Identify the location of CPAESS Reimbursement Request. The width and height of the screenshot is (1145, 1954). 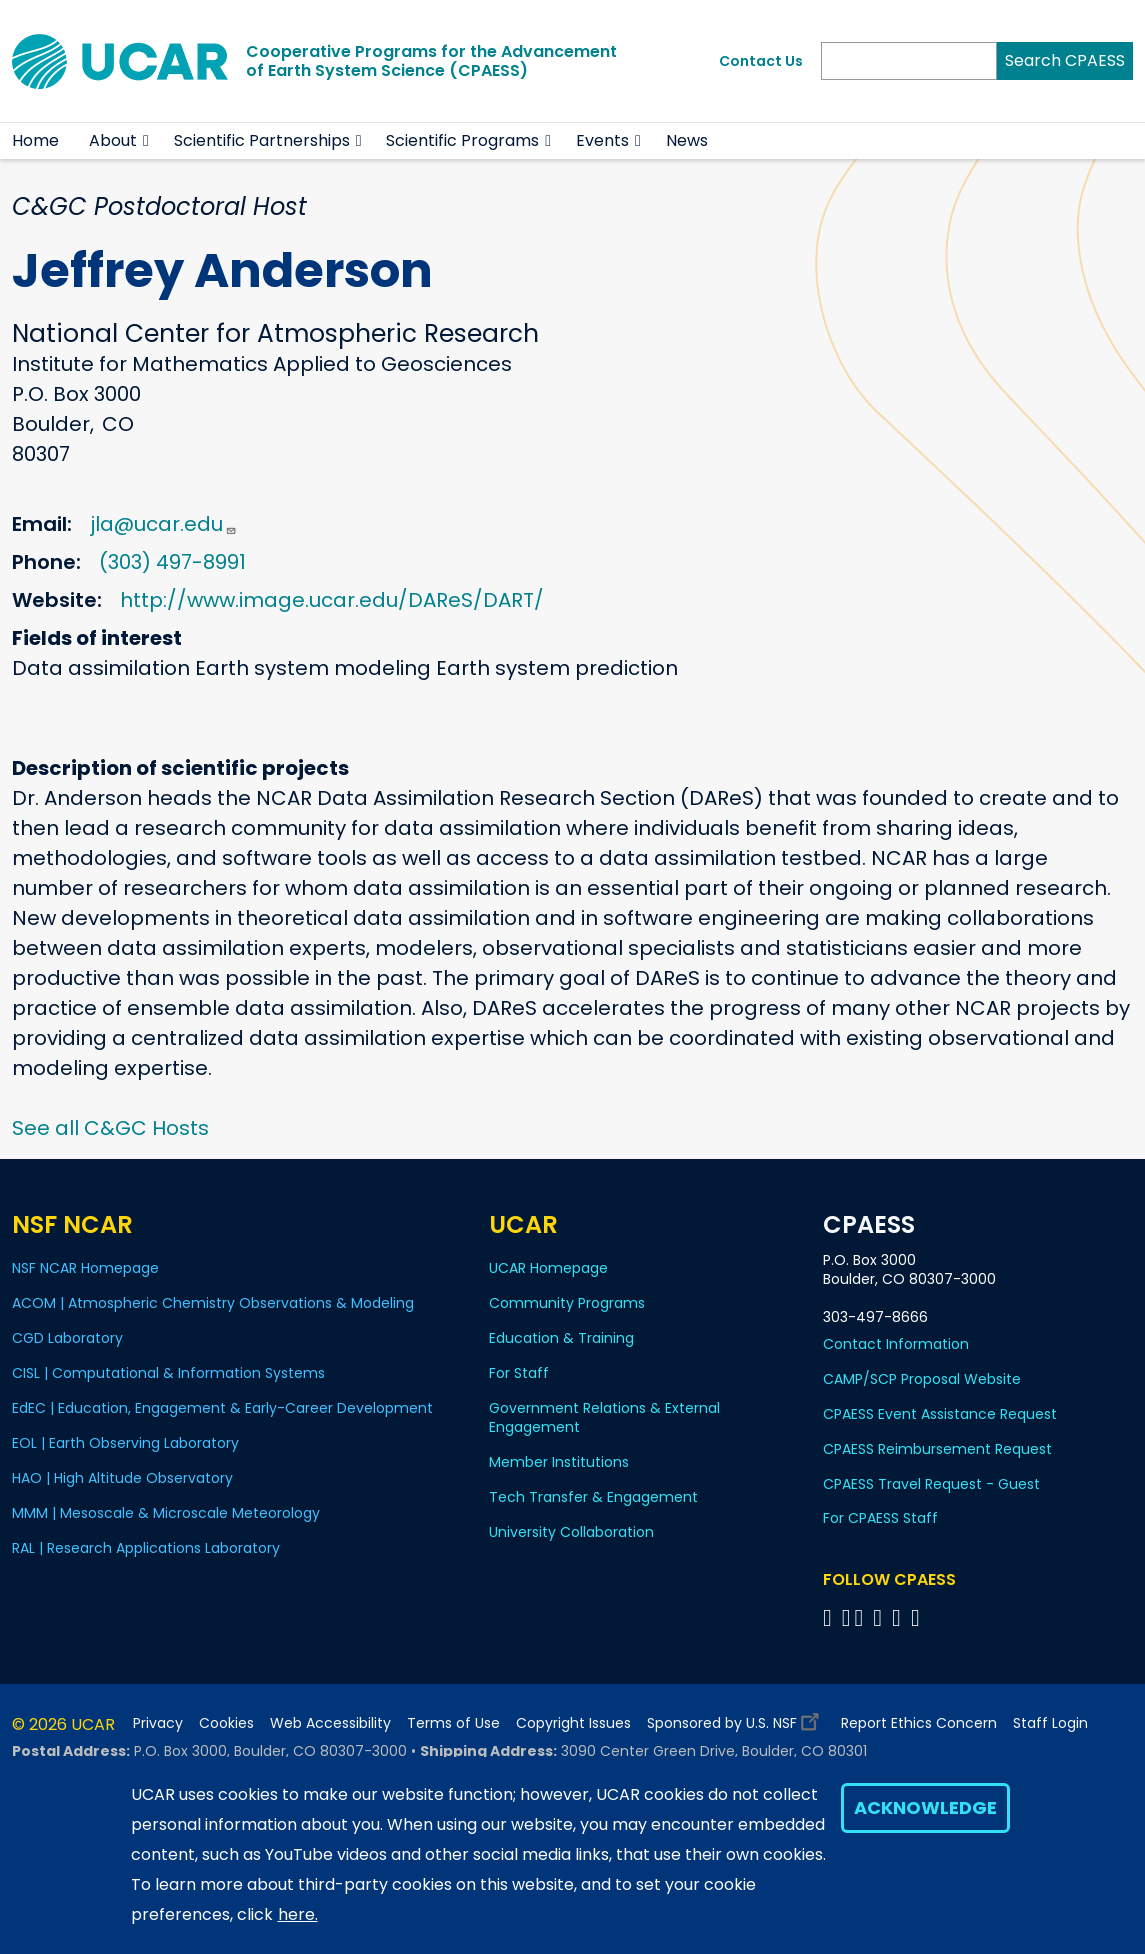
(937, 1449).